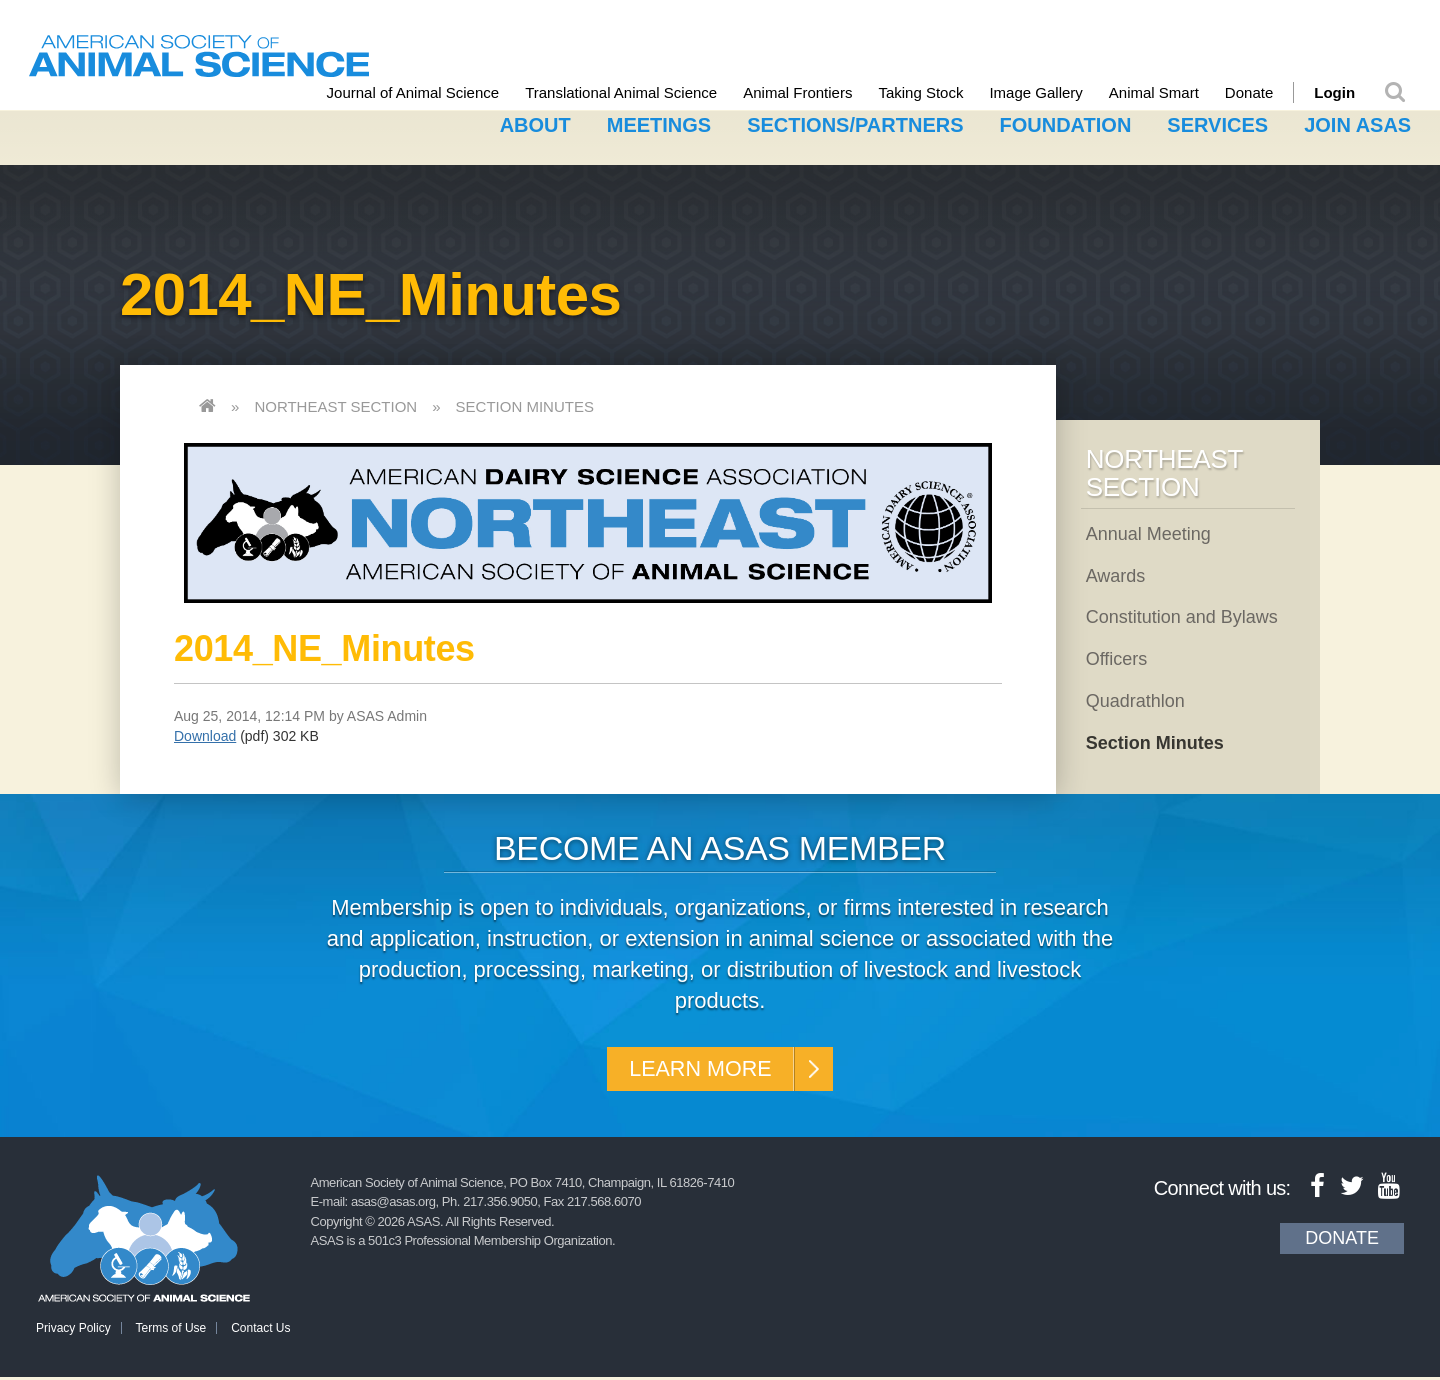 The width and height of the screenshot is (1440, 1380). Describe the element at coordinates (1347, 92) in the screenshot. I see `Login` at that location.